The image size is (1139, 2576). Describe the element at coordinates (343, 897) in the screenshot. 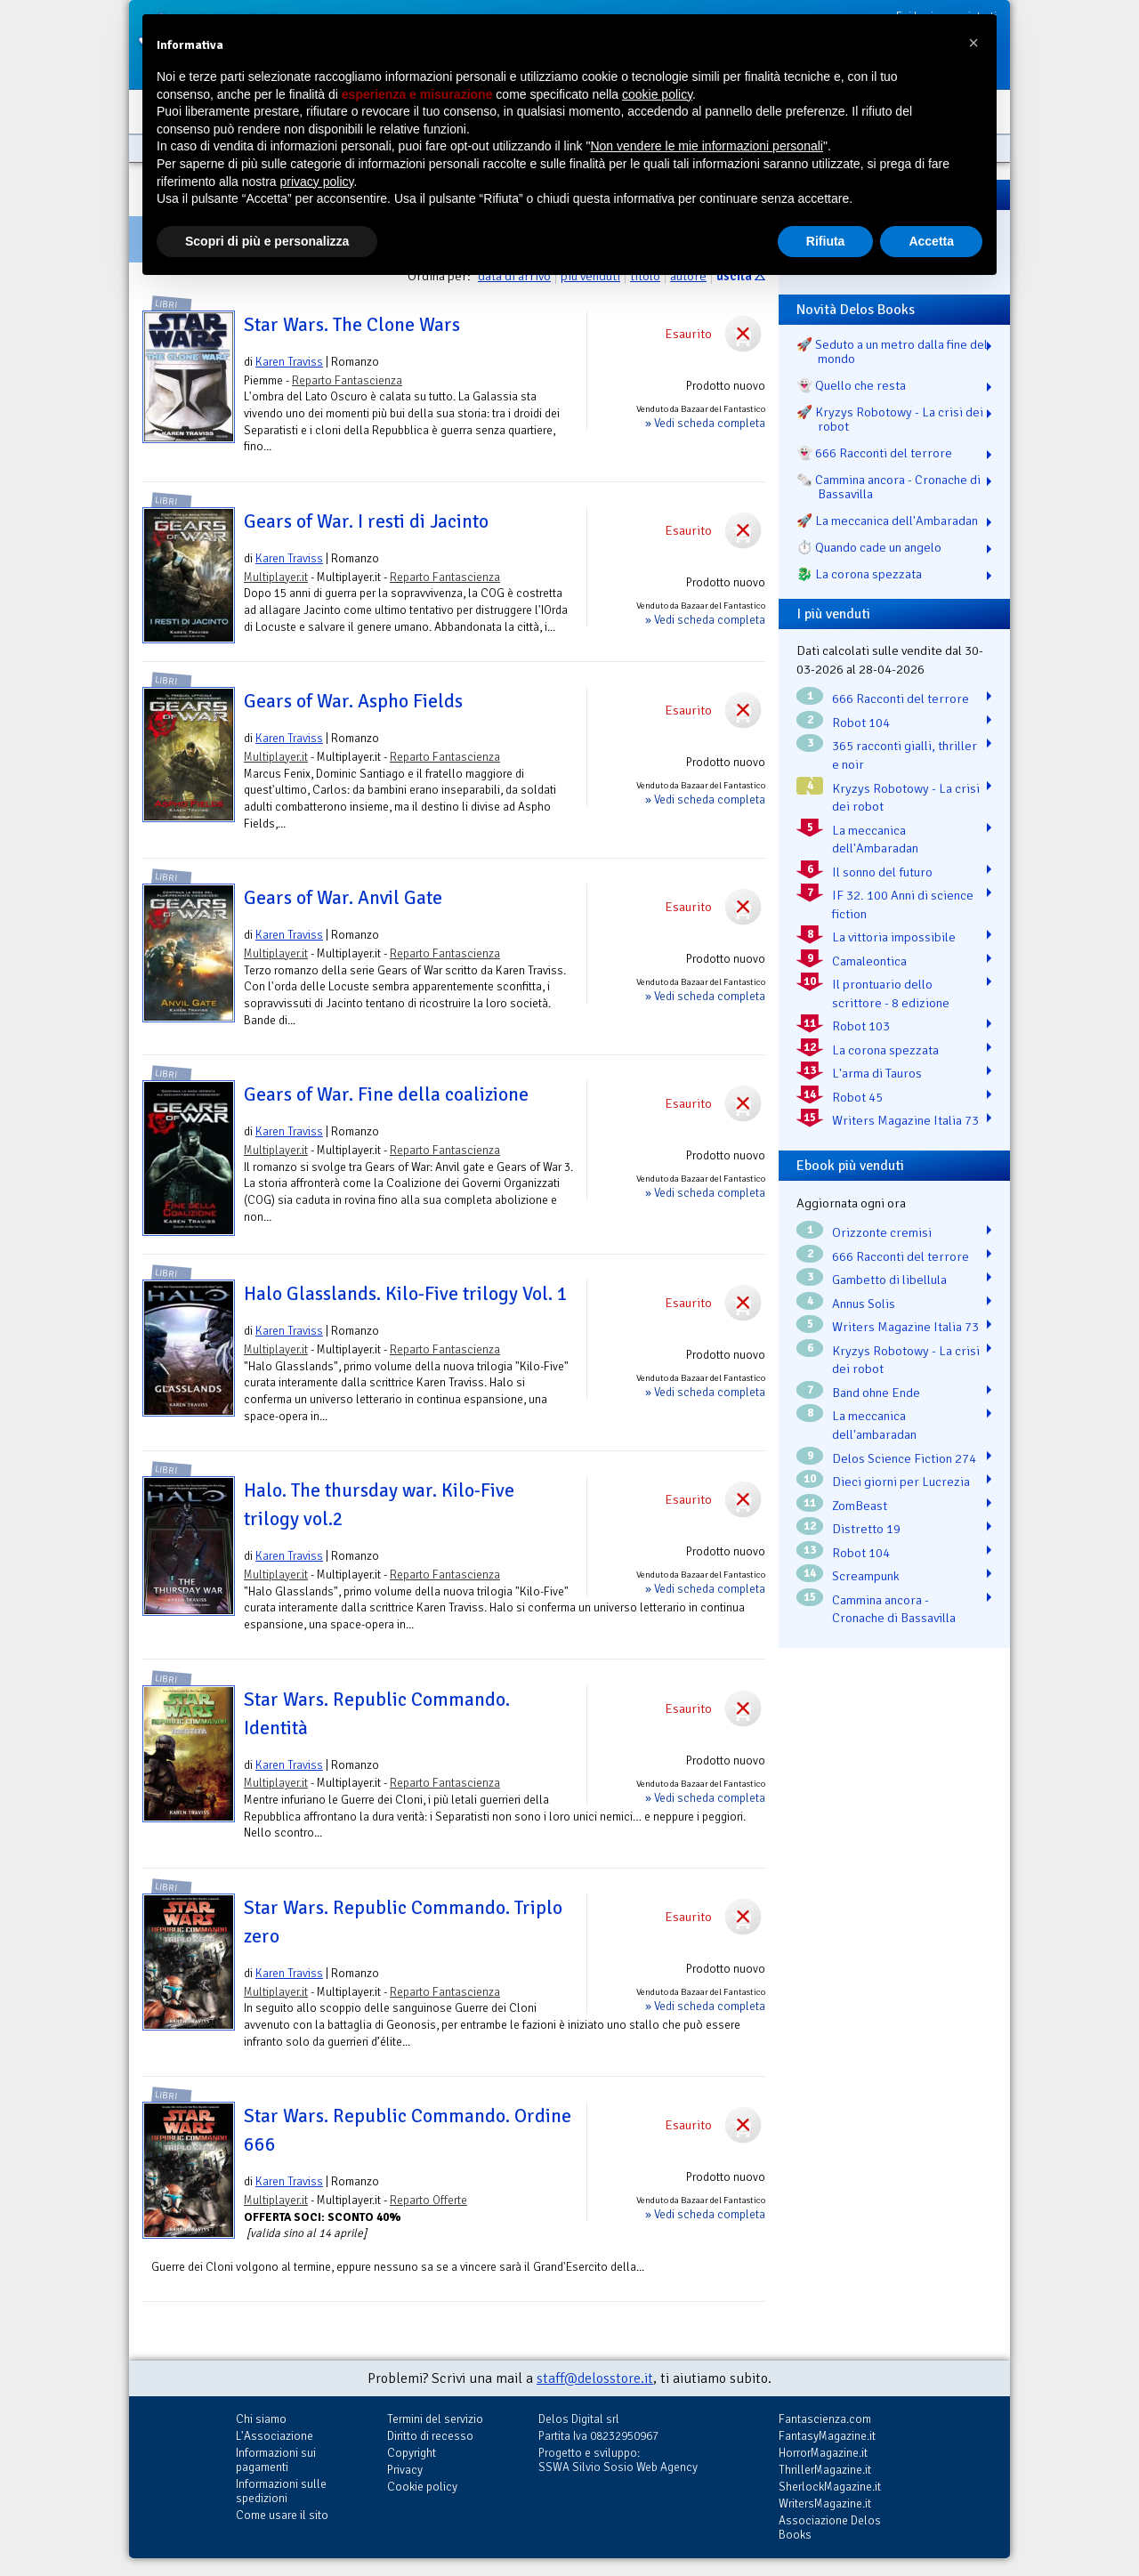

I see `Gears of War. Anvil Gate` at that location.